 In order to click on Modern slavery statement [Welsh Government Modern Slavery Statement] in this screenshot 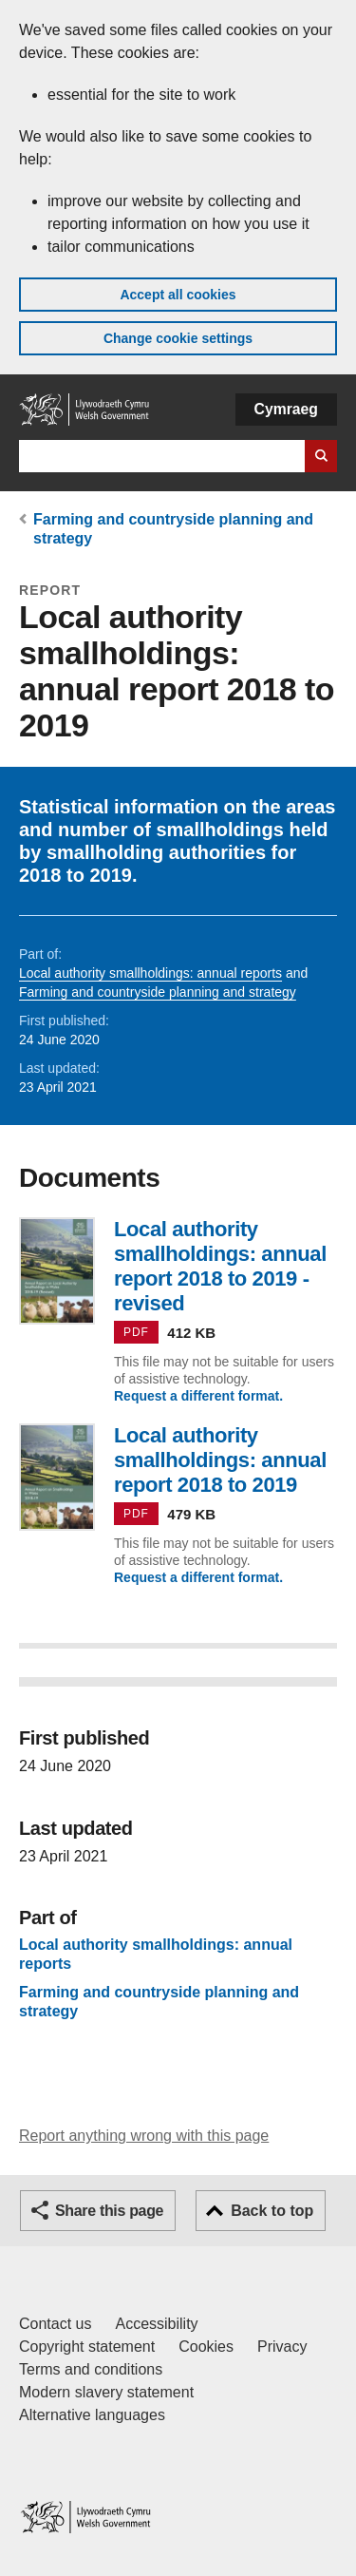, I will do `click(106, 2392)`.